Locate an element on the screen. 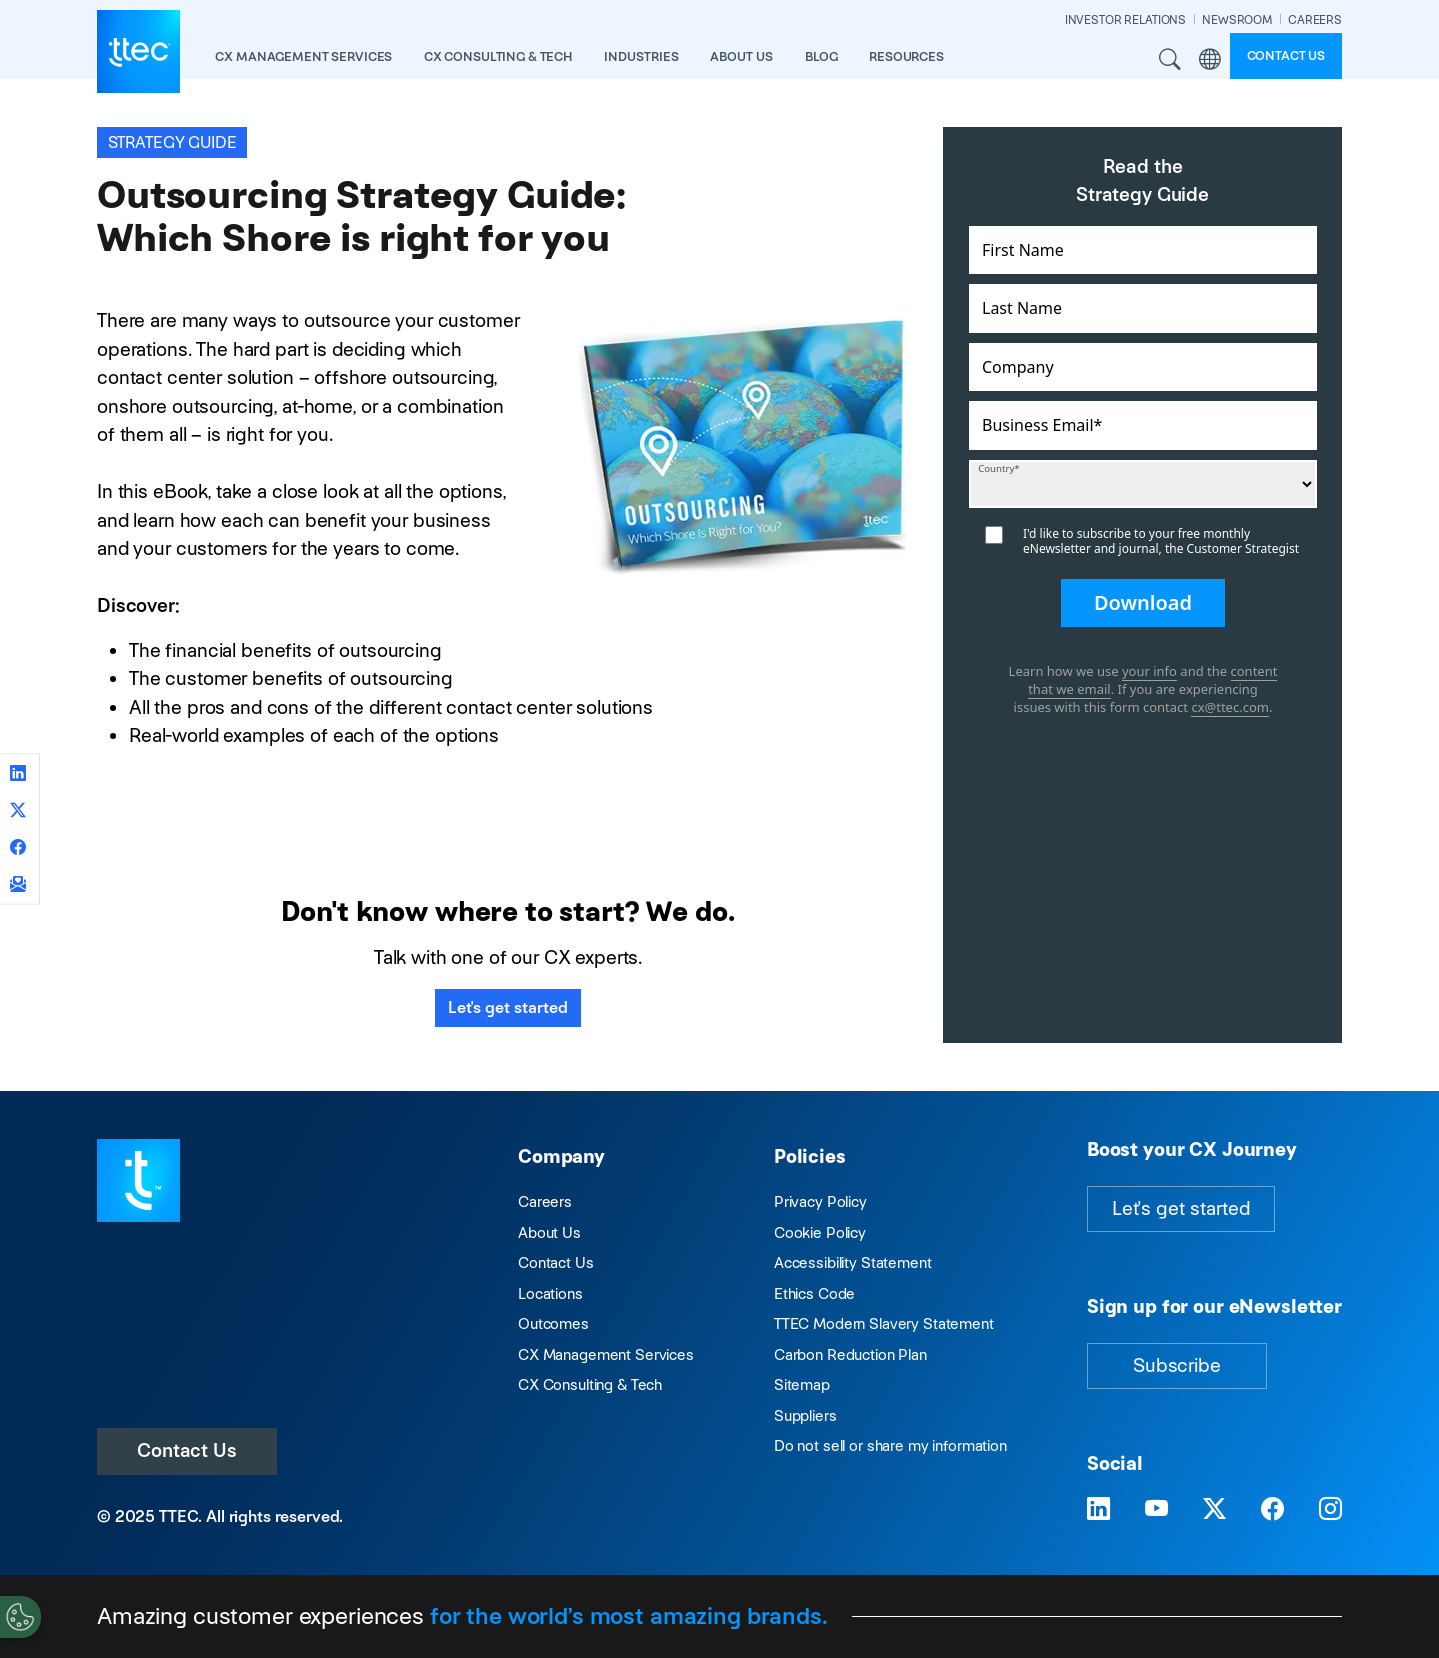 This screenshot has width=1439, height=1658. Outcomes is located at coordinates (553, 1323).